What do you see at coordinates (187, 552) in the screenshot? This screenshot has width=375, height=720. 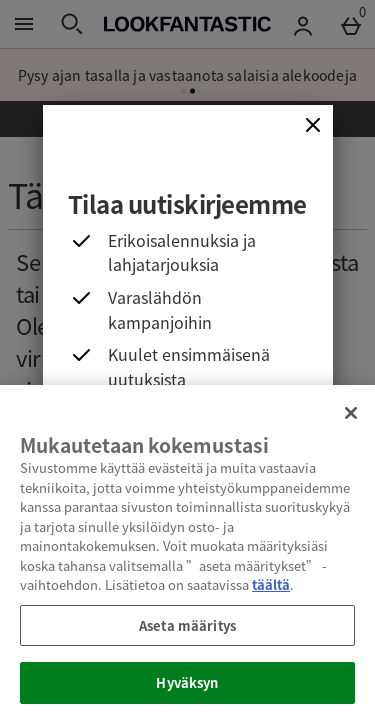 I see `[region]` at bounding box center [187, 552].